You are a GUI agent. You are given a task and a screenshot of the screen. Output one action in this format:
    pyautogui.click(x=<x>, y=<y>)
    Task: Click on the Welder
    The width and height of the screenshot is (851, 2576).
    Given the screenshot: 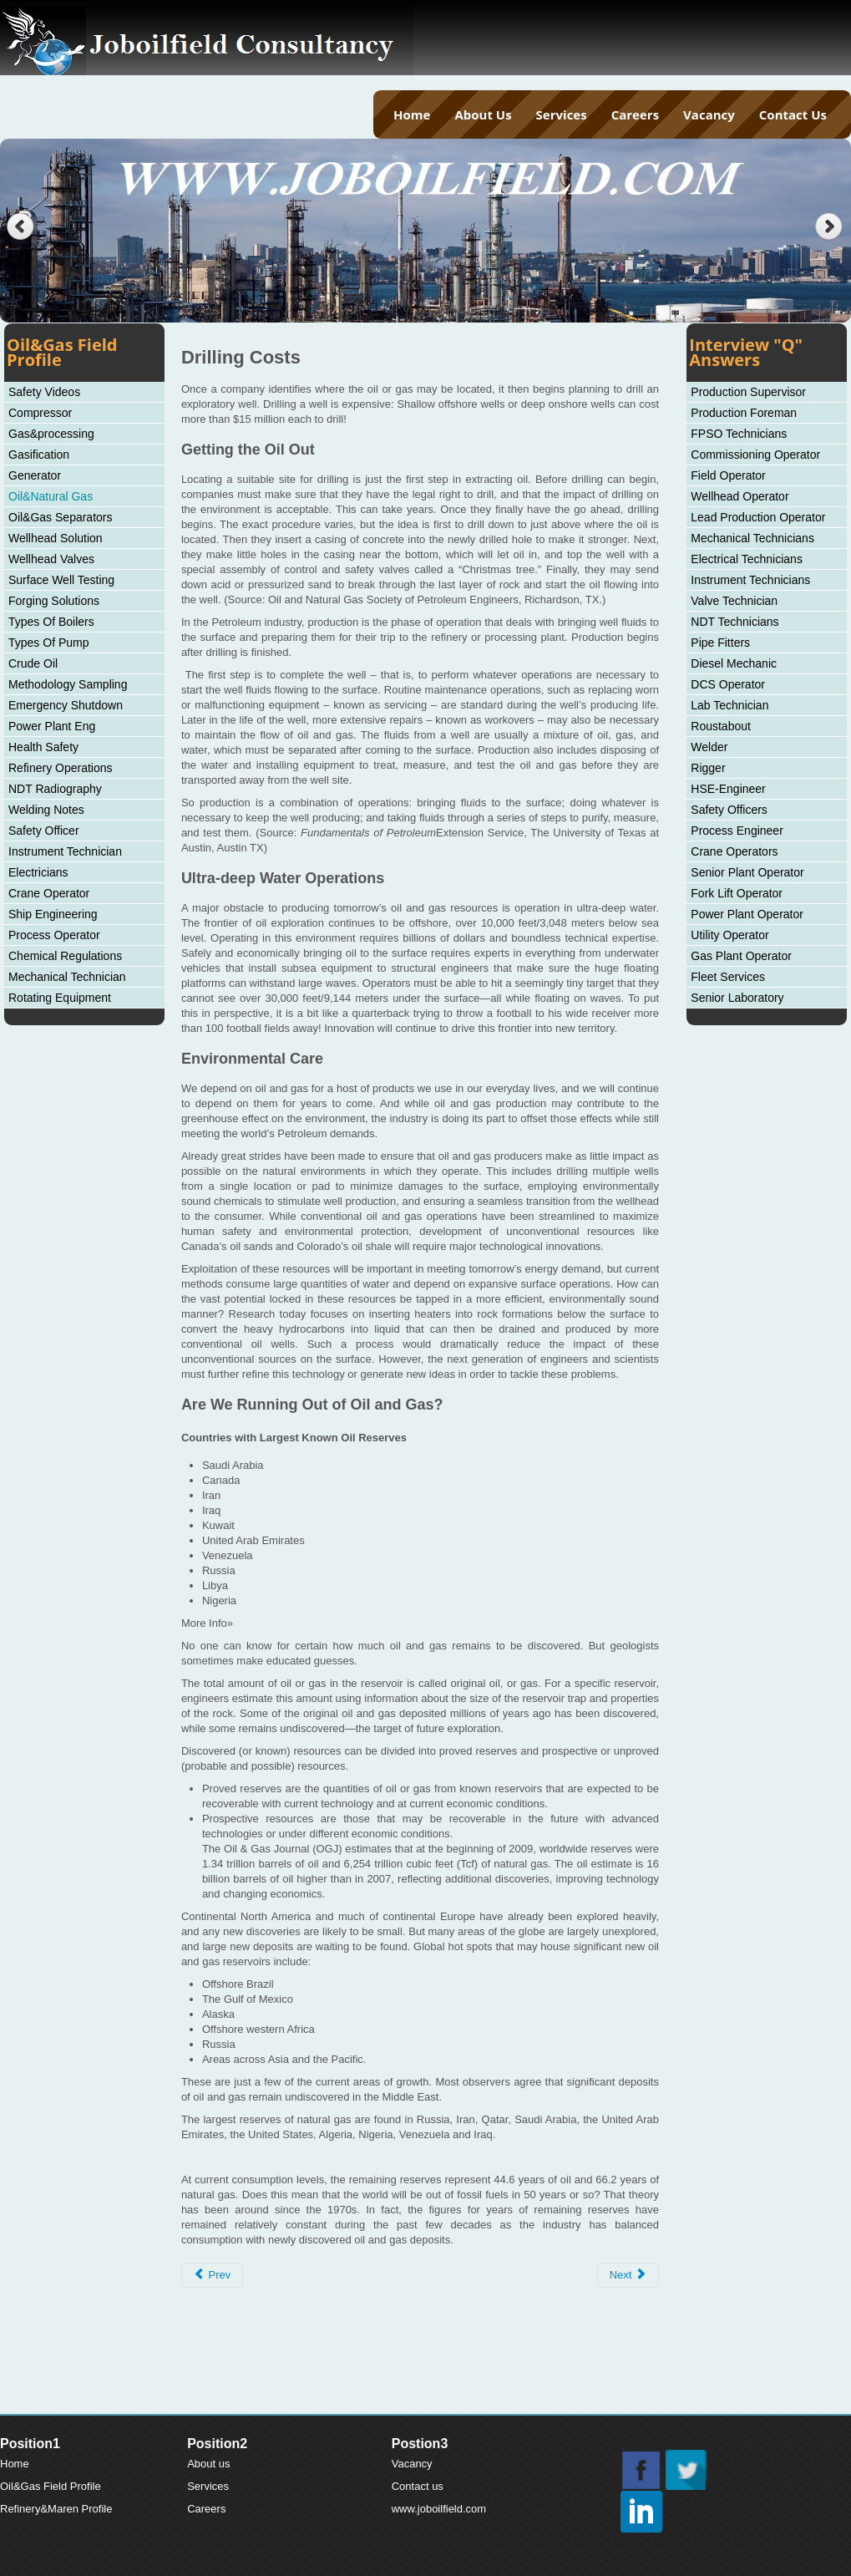 What is the action you would take?
    pyautogui.click(x=709, y=747)
    